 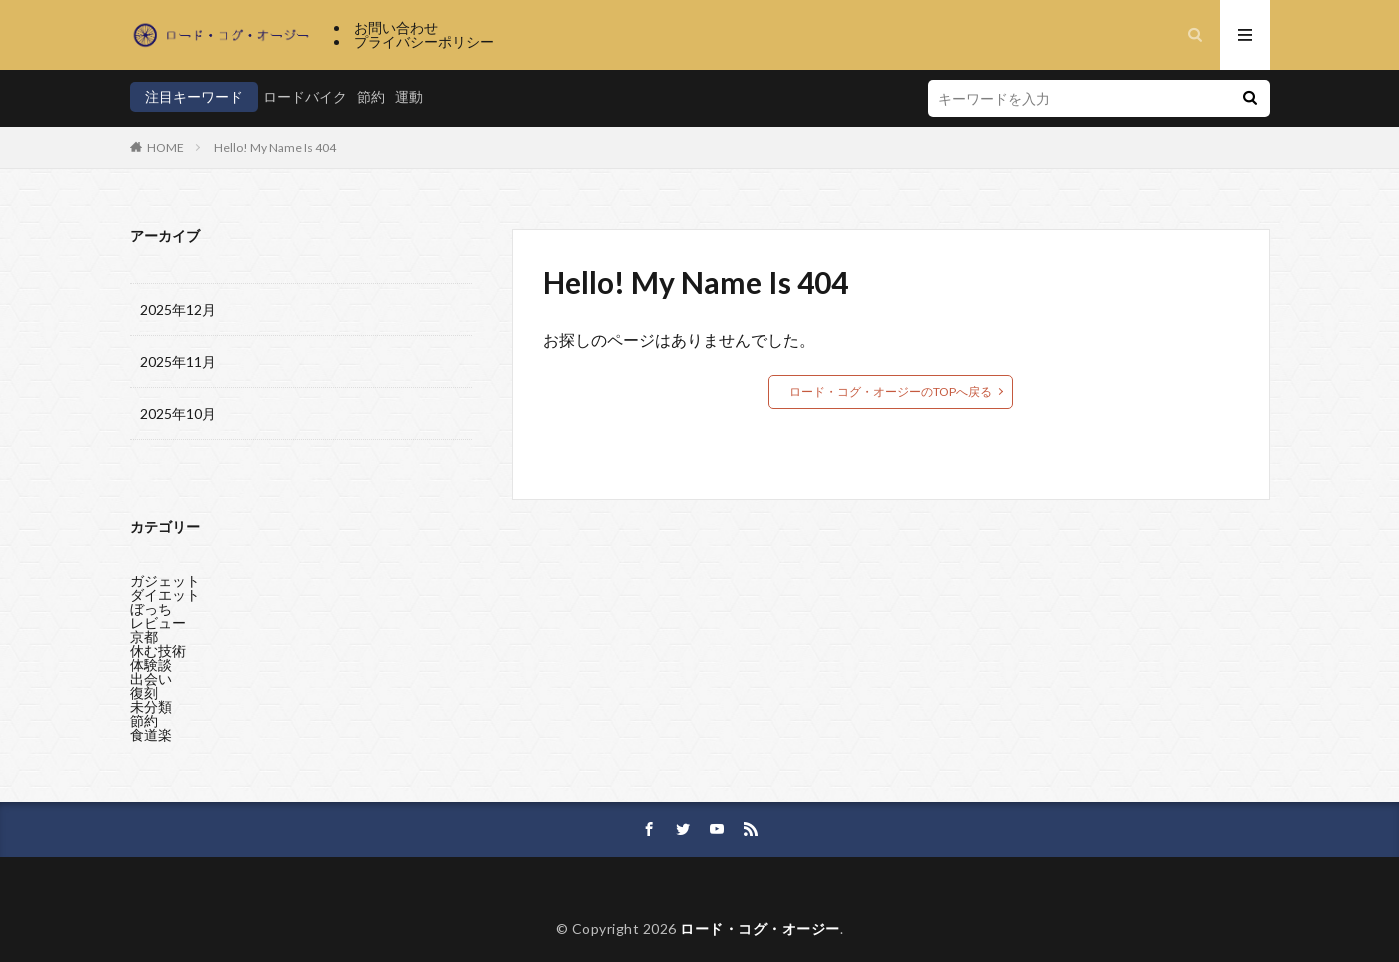 I want to click on 未分類, so click(x=151, y=706).